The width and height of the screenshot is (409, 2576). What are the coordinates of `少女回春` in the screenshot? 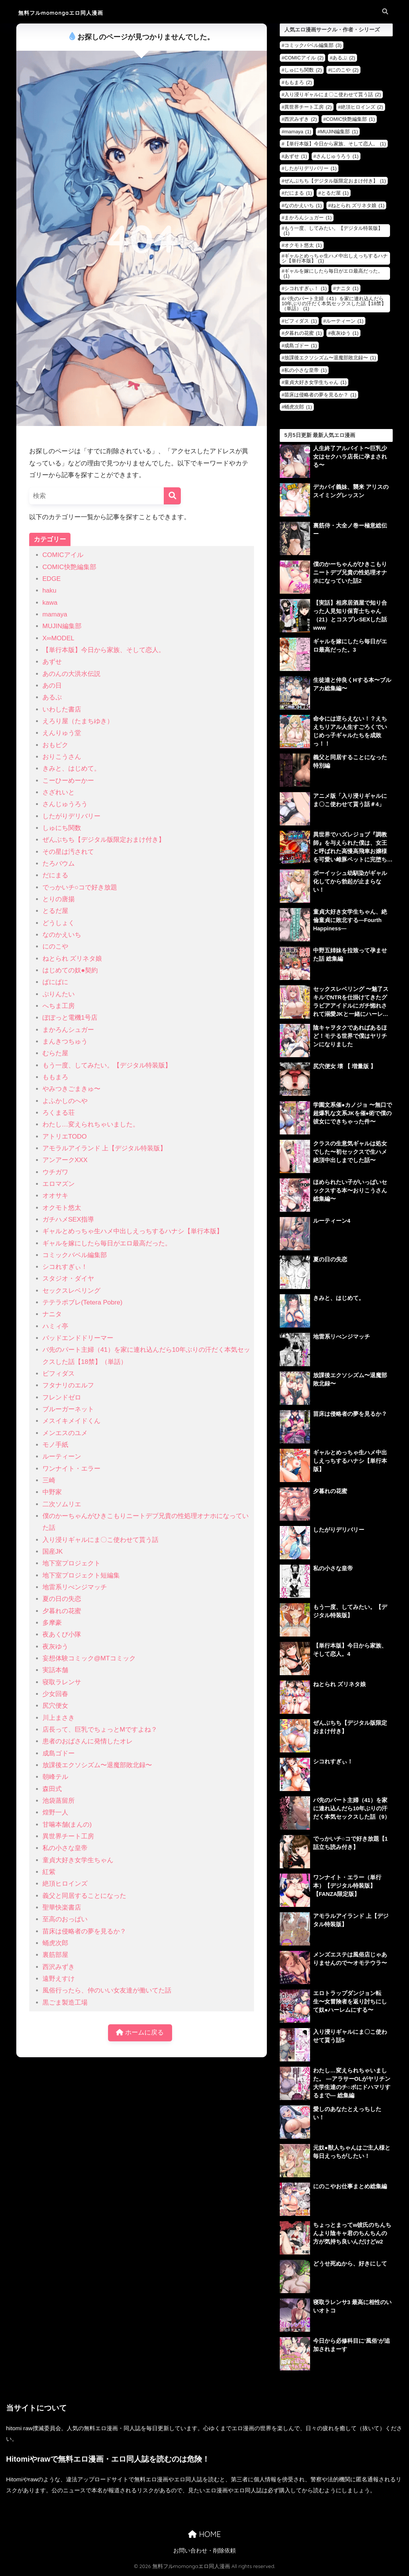 It's located at (55, 1694).